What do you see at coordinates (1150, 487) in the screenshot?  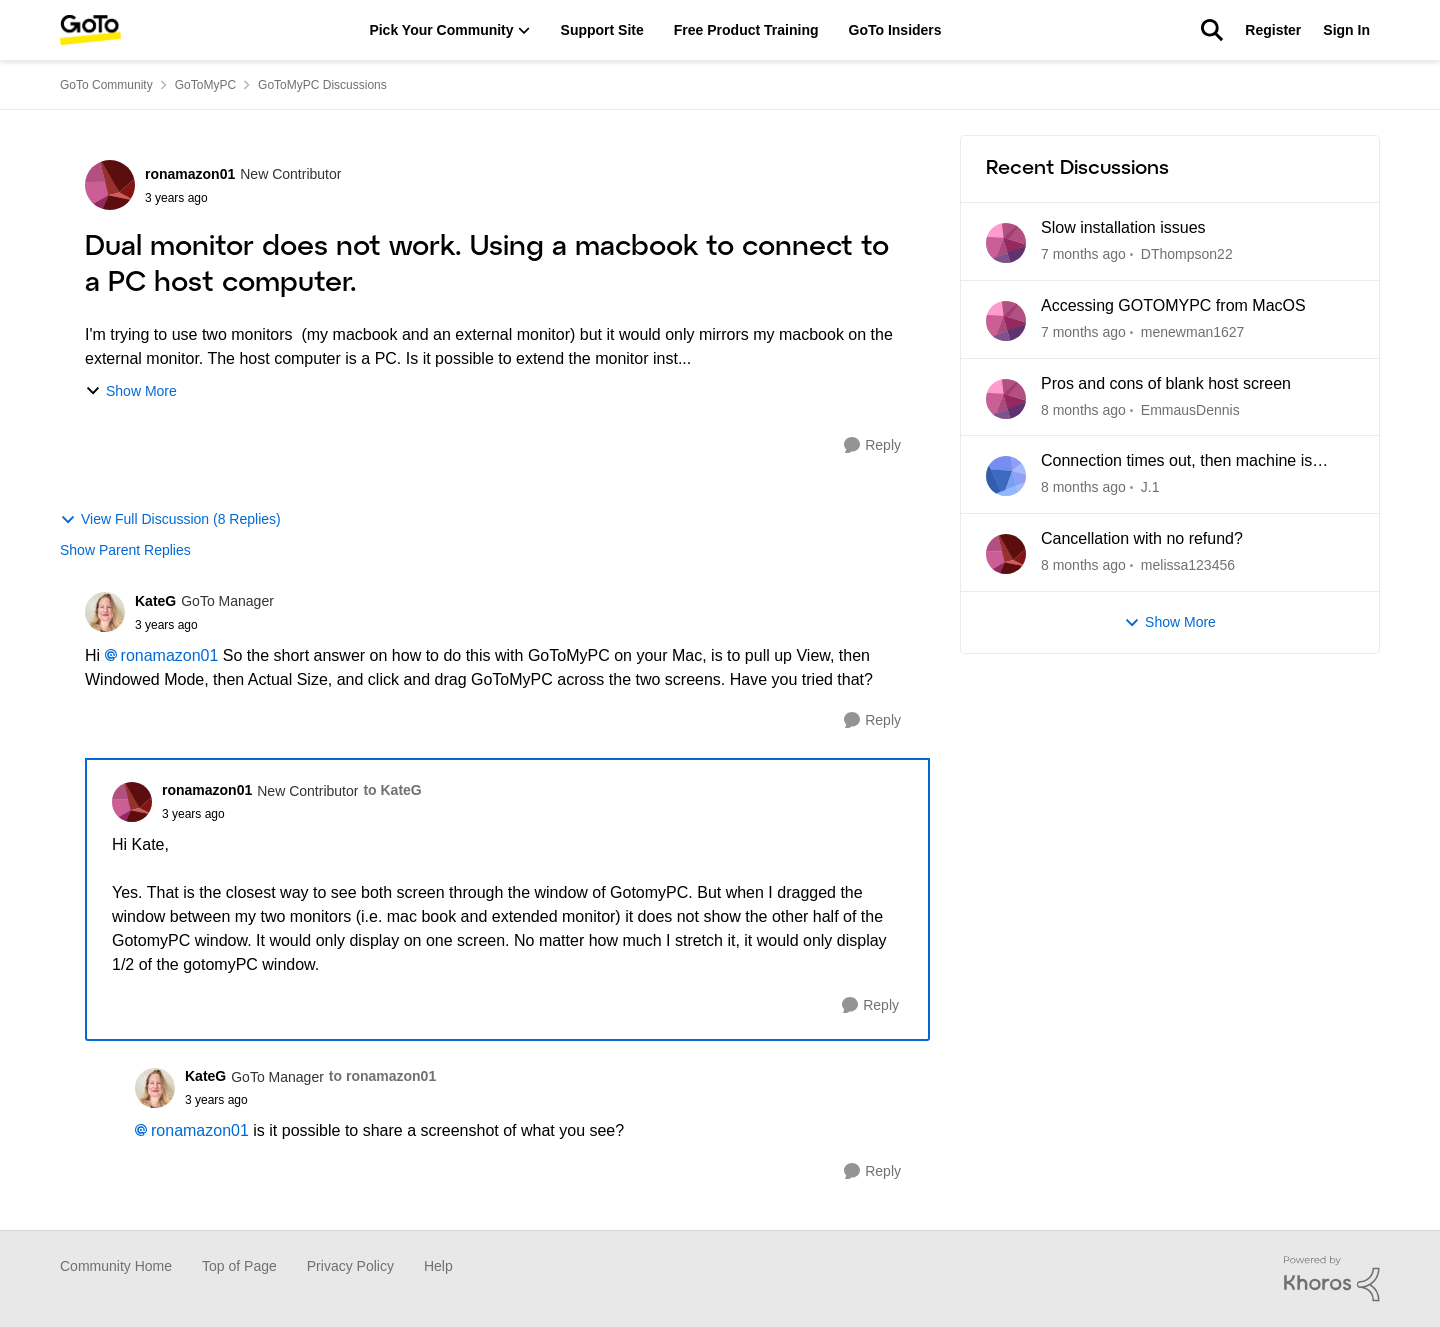 I see `J.1 [View Profile: J.1]` at bounding box center [1150, 487].